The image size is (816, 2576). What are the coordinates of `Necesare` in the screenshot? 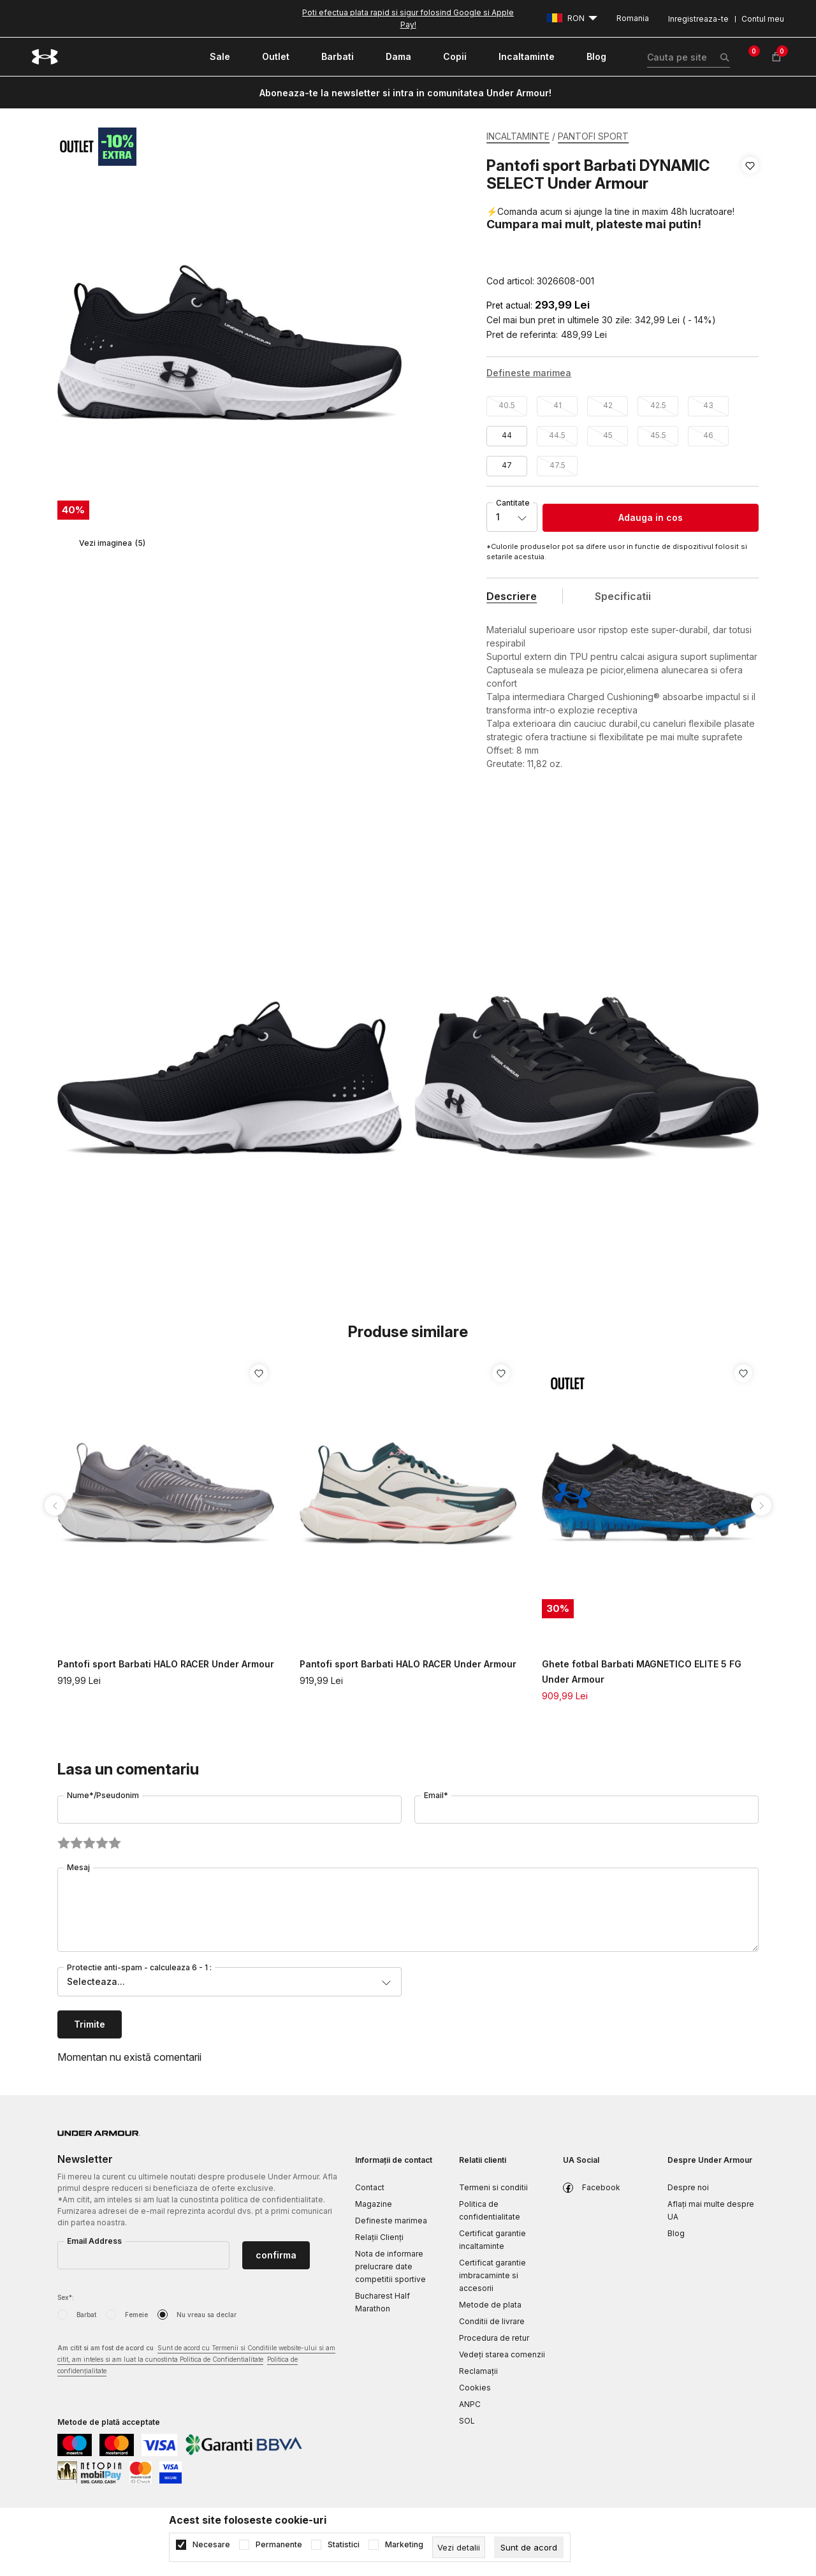 It's located at (211, 2545).